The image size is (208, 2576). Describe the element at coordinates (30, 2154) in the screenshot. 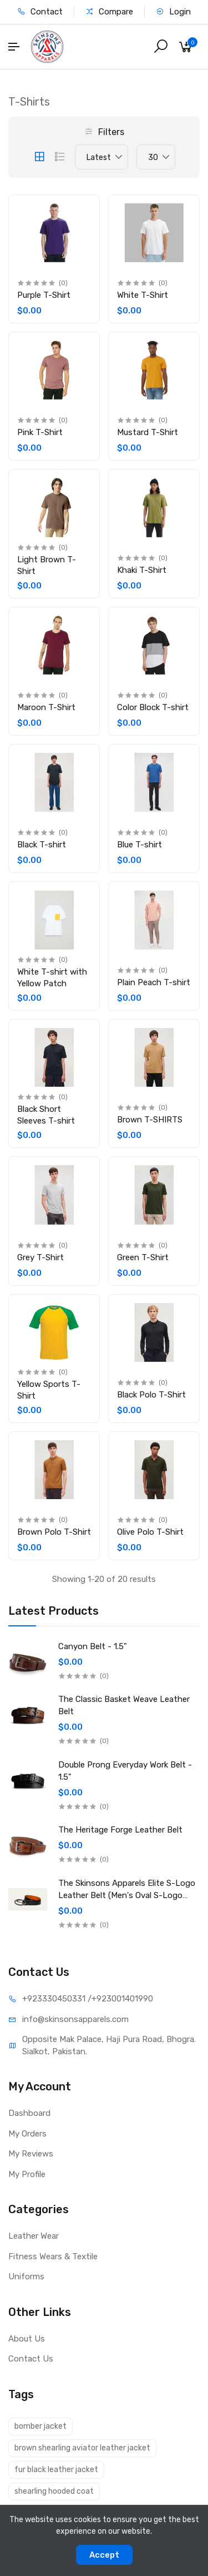

I see `My Reviews` at that location.